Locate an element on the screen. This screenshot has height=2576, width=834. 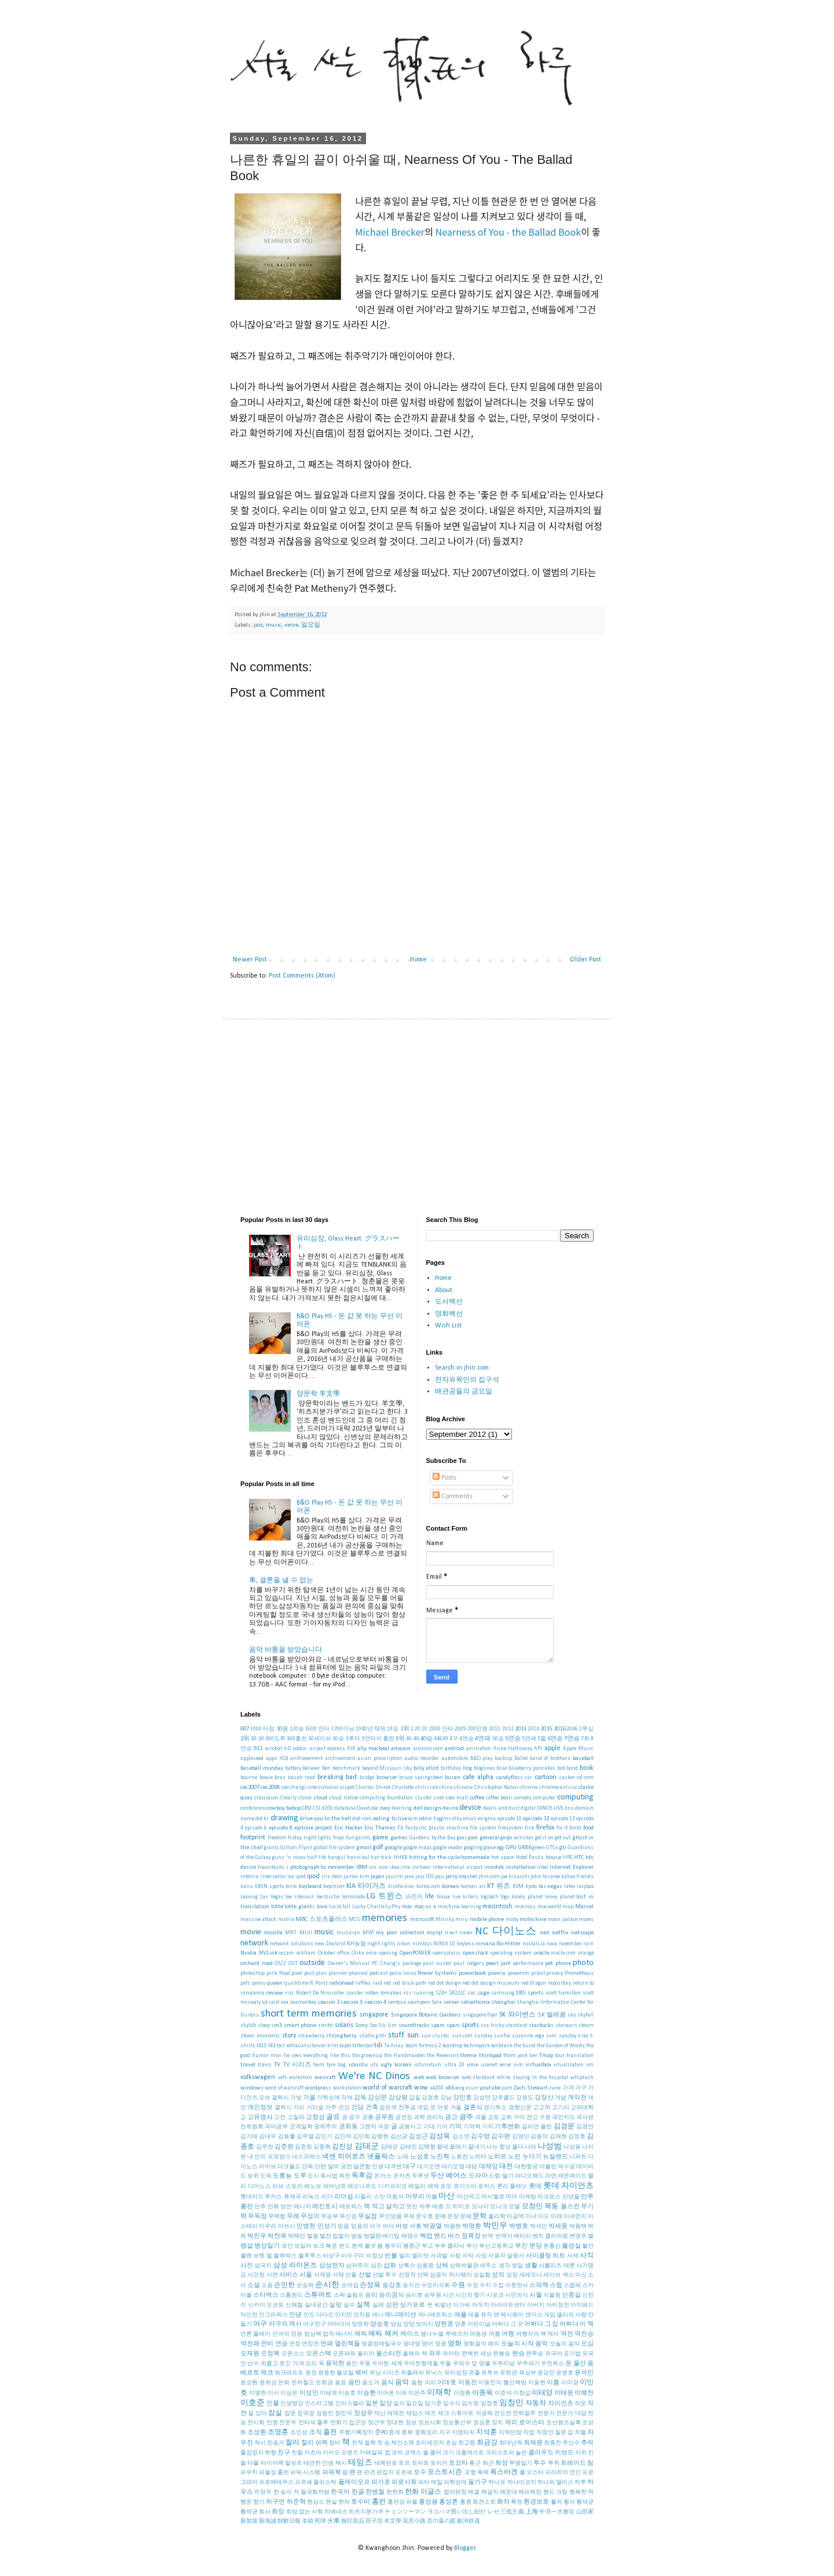
map is located at coordinates (567, 1906).